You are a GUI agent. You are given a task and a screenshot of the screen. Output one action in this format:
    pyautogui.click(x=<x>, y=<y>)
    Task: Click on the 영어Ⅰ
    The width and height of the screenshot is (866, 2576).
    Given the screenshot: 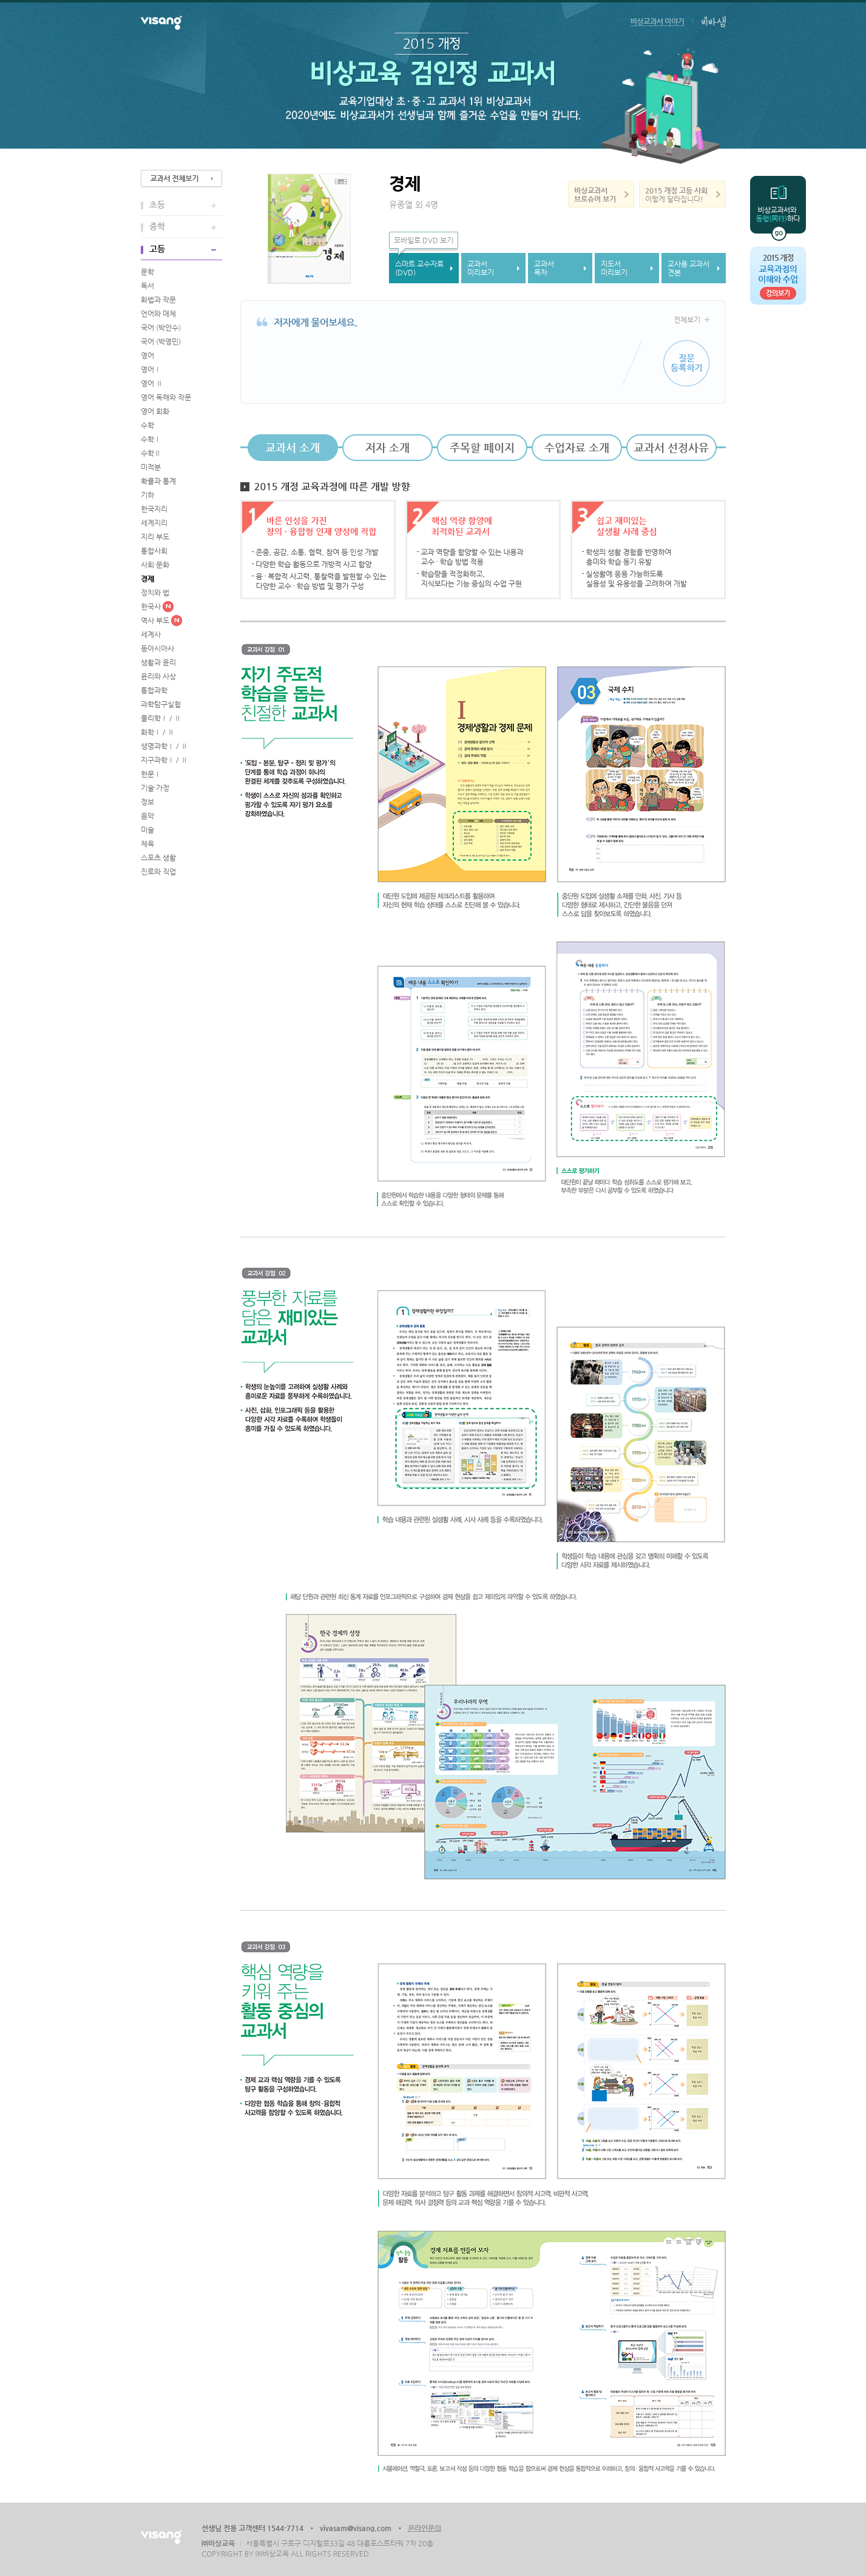 What is the action you would take?
    pyautogui.click(x=151, y=369)
    